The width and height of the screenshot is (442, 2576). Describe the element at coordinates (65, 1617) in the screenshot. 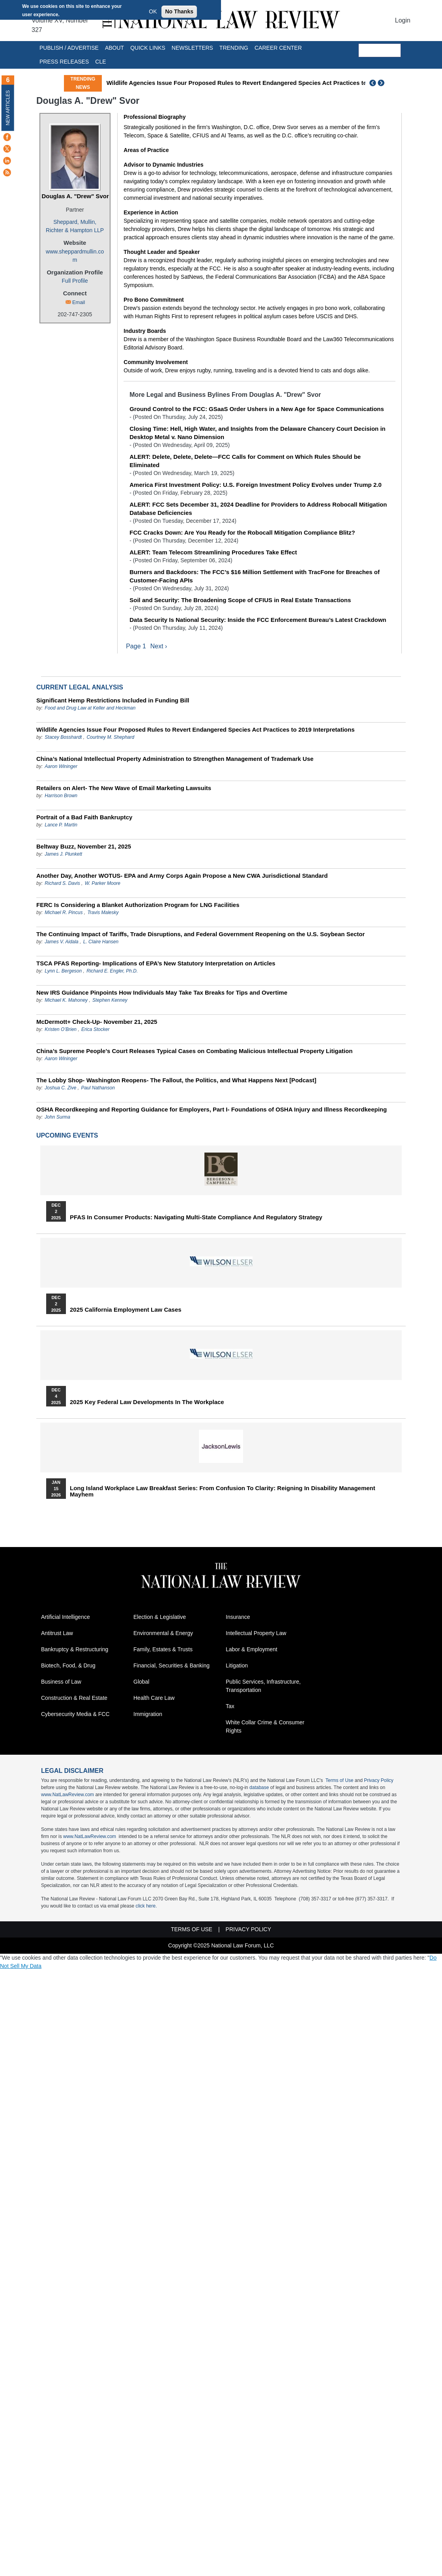

I see `Artificial Intelligence` at that location.